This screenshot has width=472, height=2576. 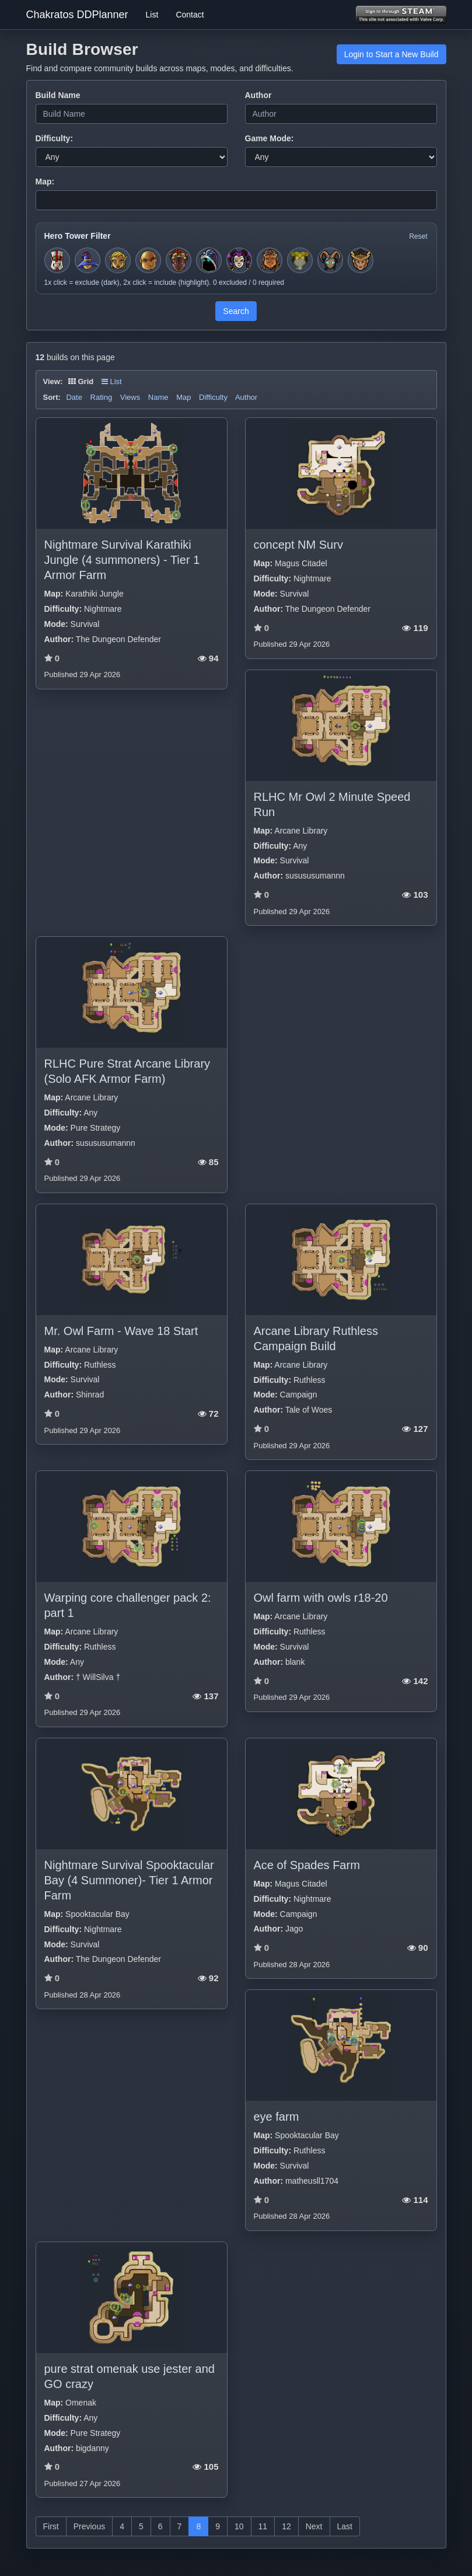 What do you see at coordinates (286, 2526) in the screenshot?
I see `12` at bounding box center [286, 2526].